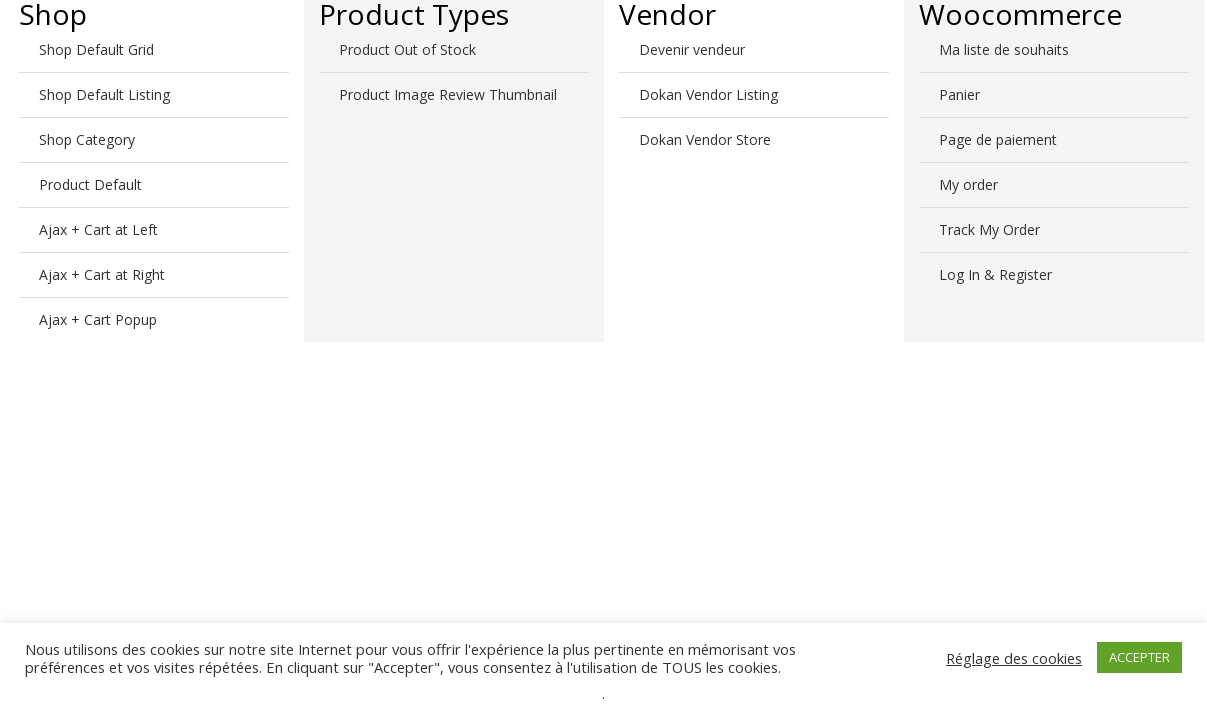 This screenshot has width=1207, height=720. Describe the element at coordinates (959, 94) in the screenshot. I see `Panier` at that location.